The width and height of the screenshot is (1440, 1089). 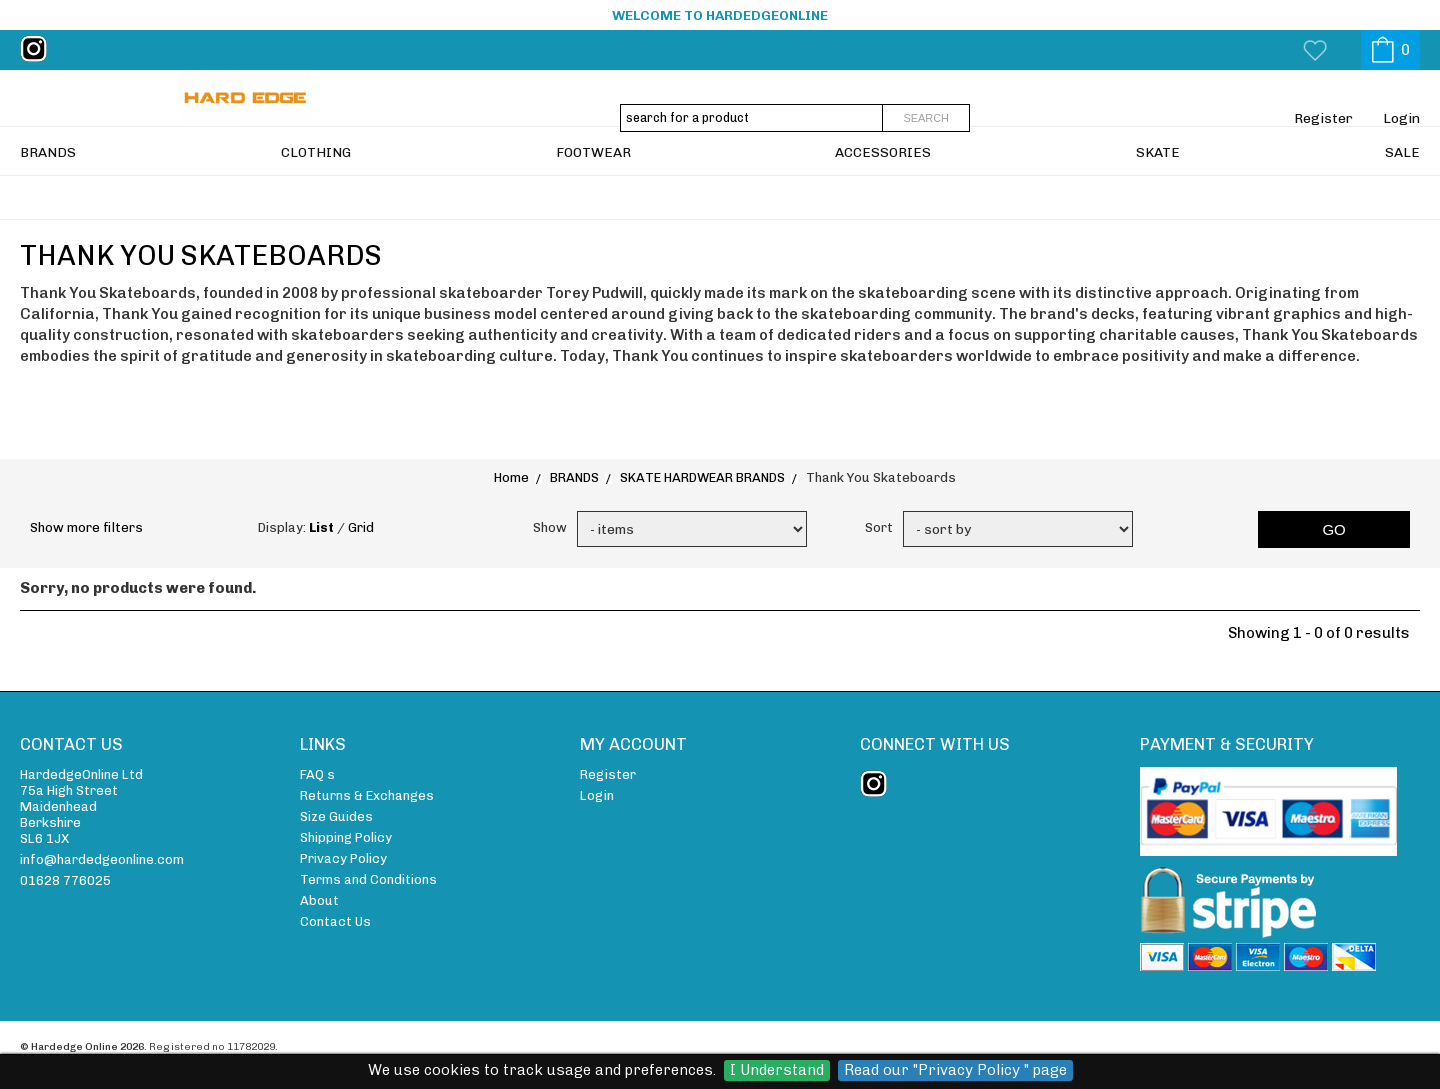 I want to click on Sort, so click(x=879, y=527).